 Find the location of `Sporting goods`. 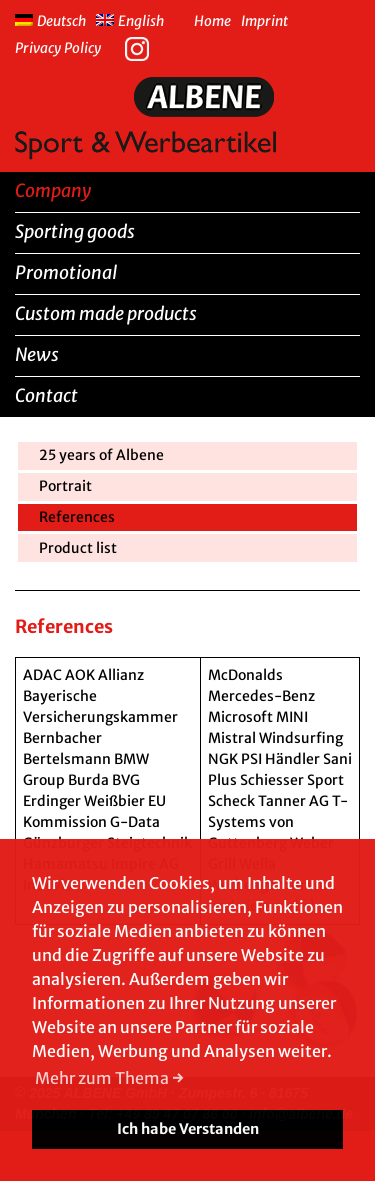

Sporting goods is located at coordinates (75, 231).